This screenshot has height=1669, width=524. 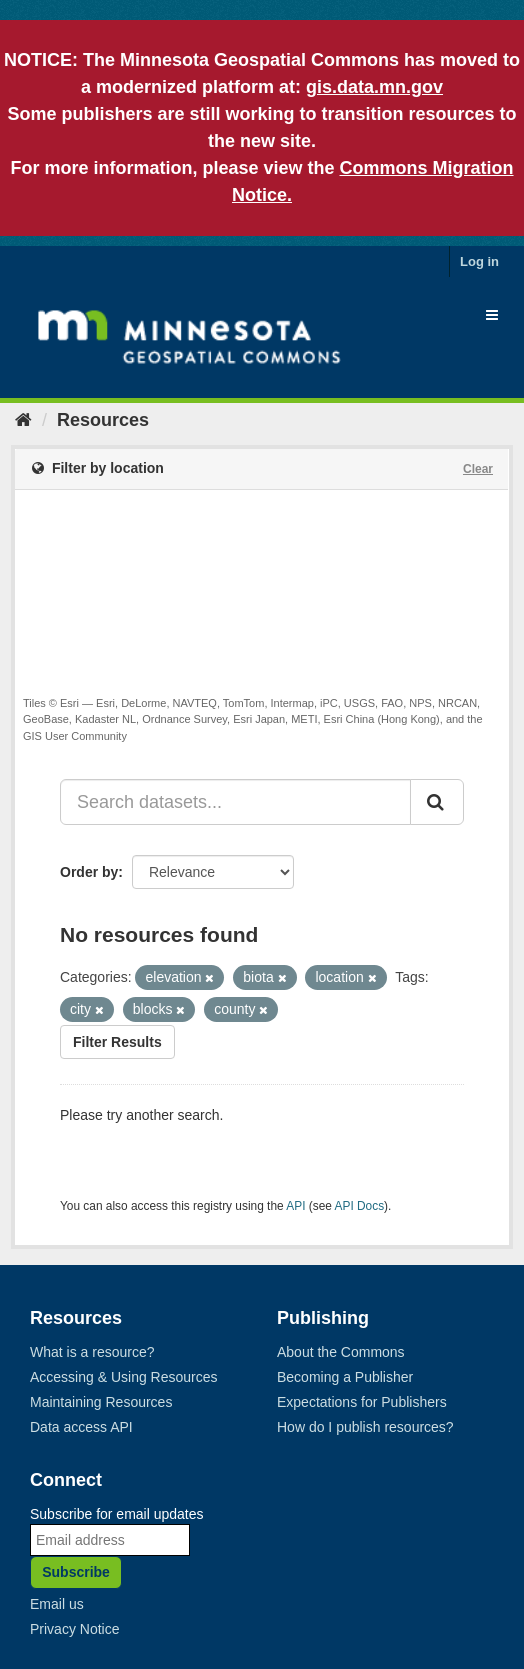 I want to click on Becoming a Publisher, so click(x=345, y=1377).